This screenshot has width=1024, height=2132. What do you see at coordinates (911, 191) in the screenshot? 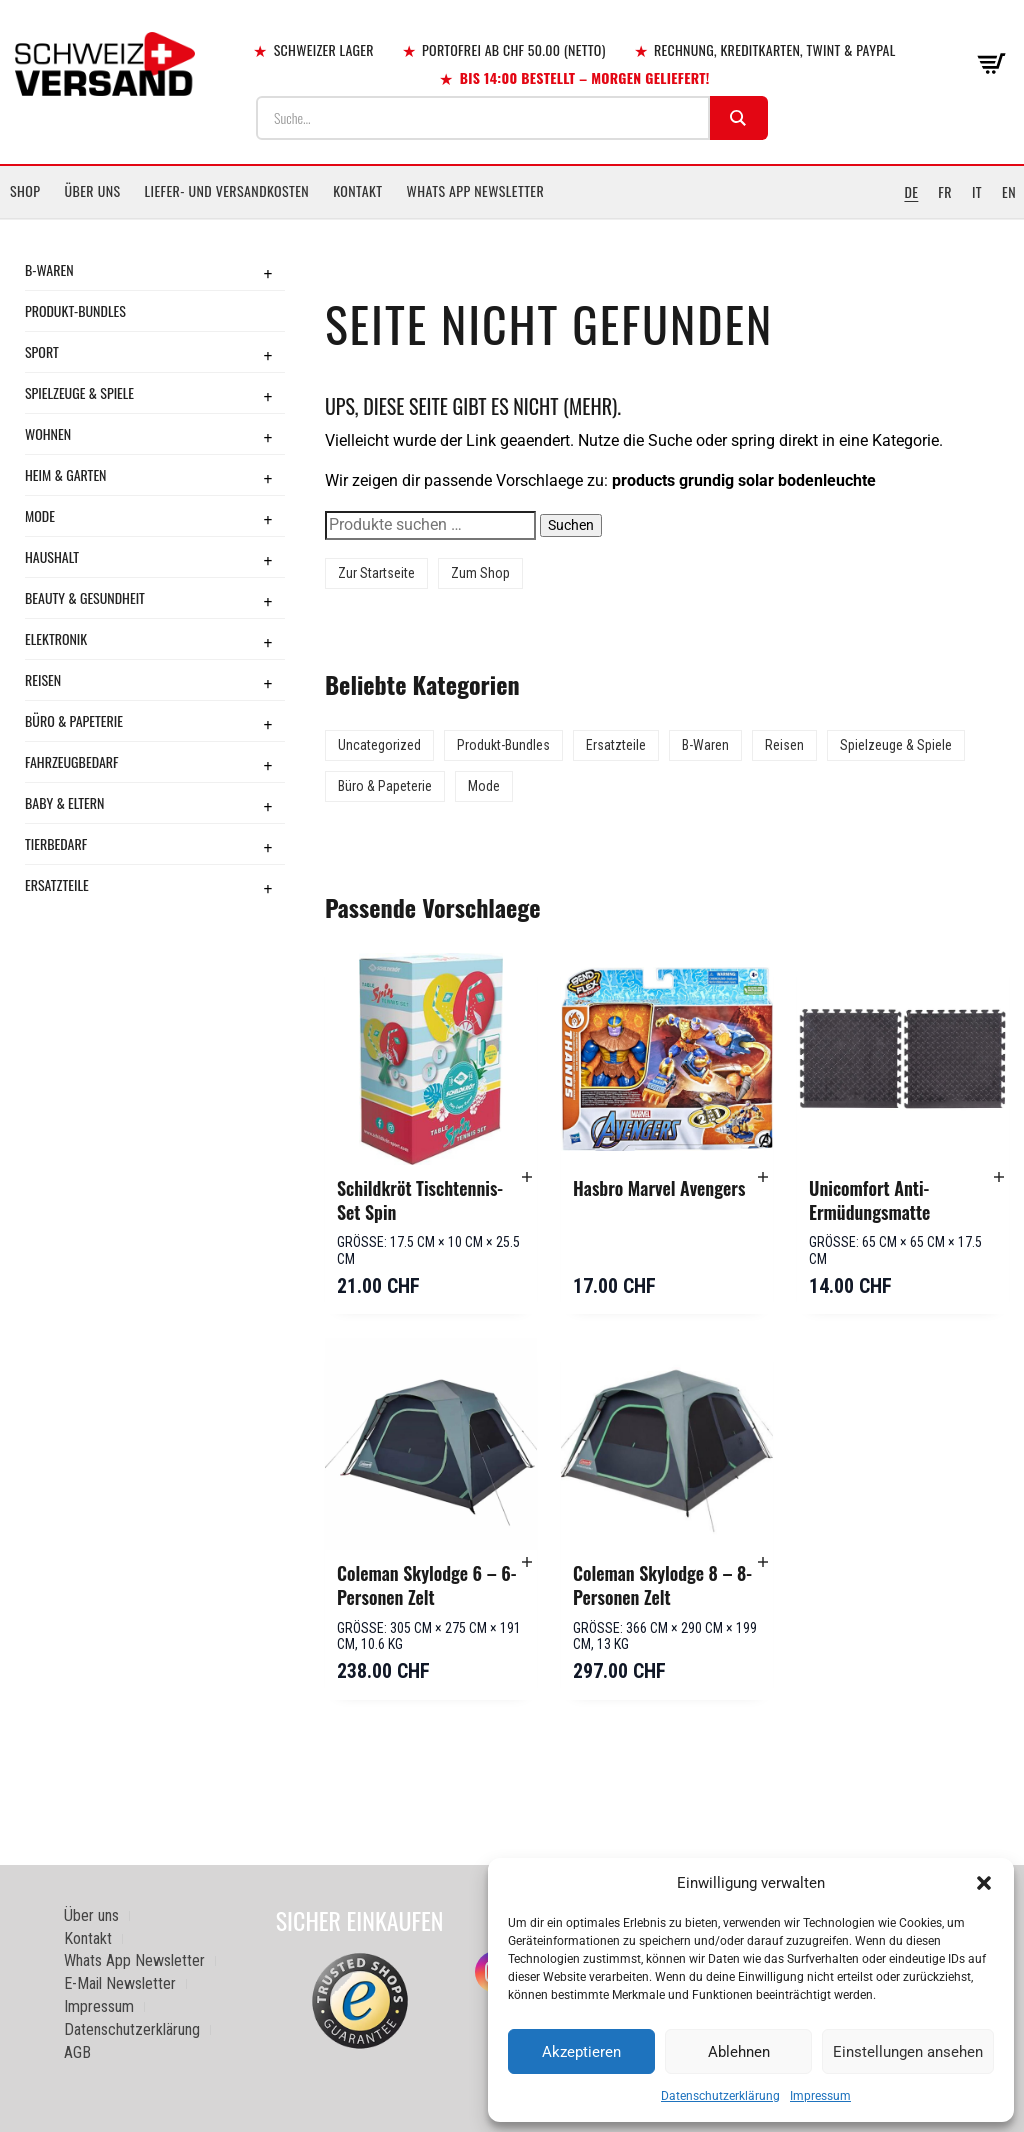
I see `DE` at bounding box center [911, 191].